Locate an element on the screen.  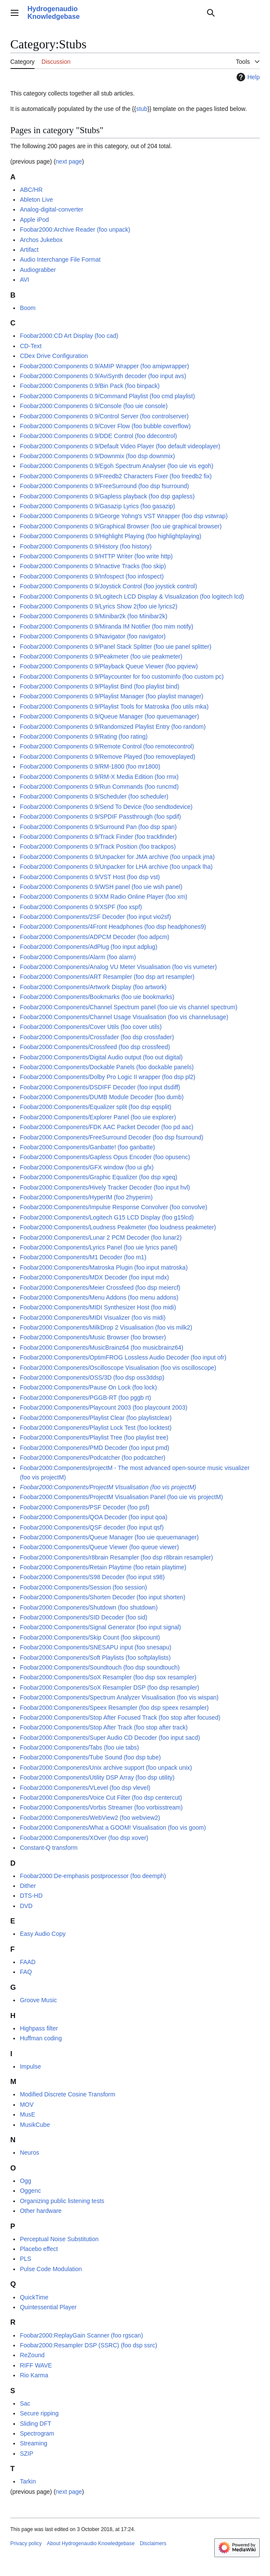
Foobar2000:Components/Super Audio CD Decoder (foo input sacd) is located at coordinates (110, 1737).